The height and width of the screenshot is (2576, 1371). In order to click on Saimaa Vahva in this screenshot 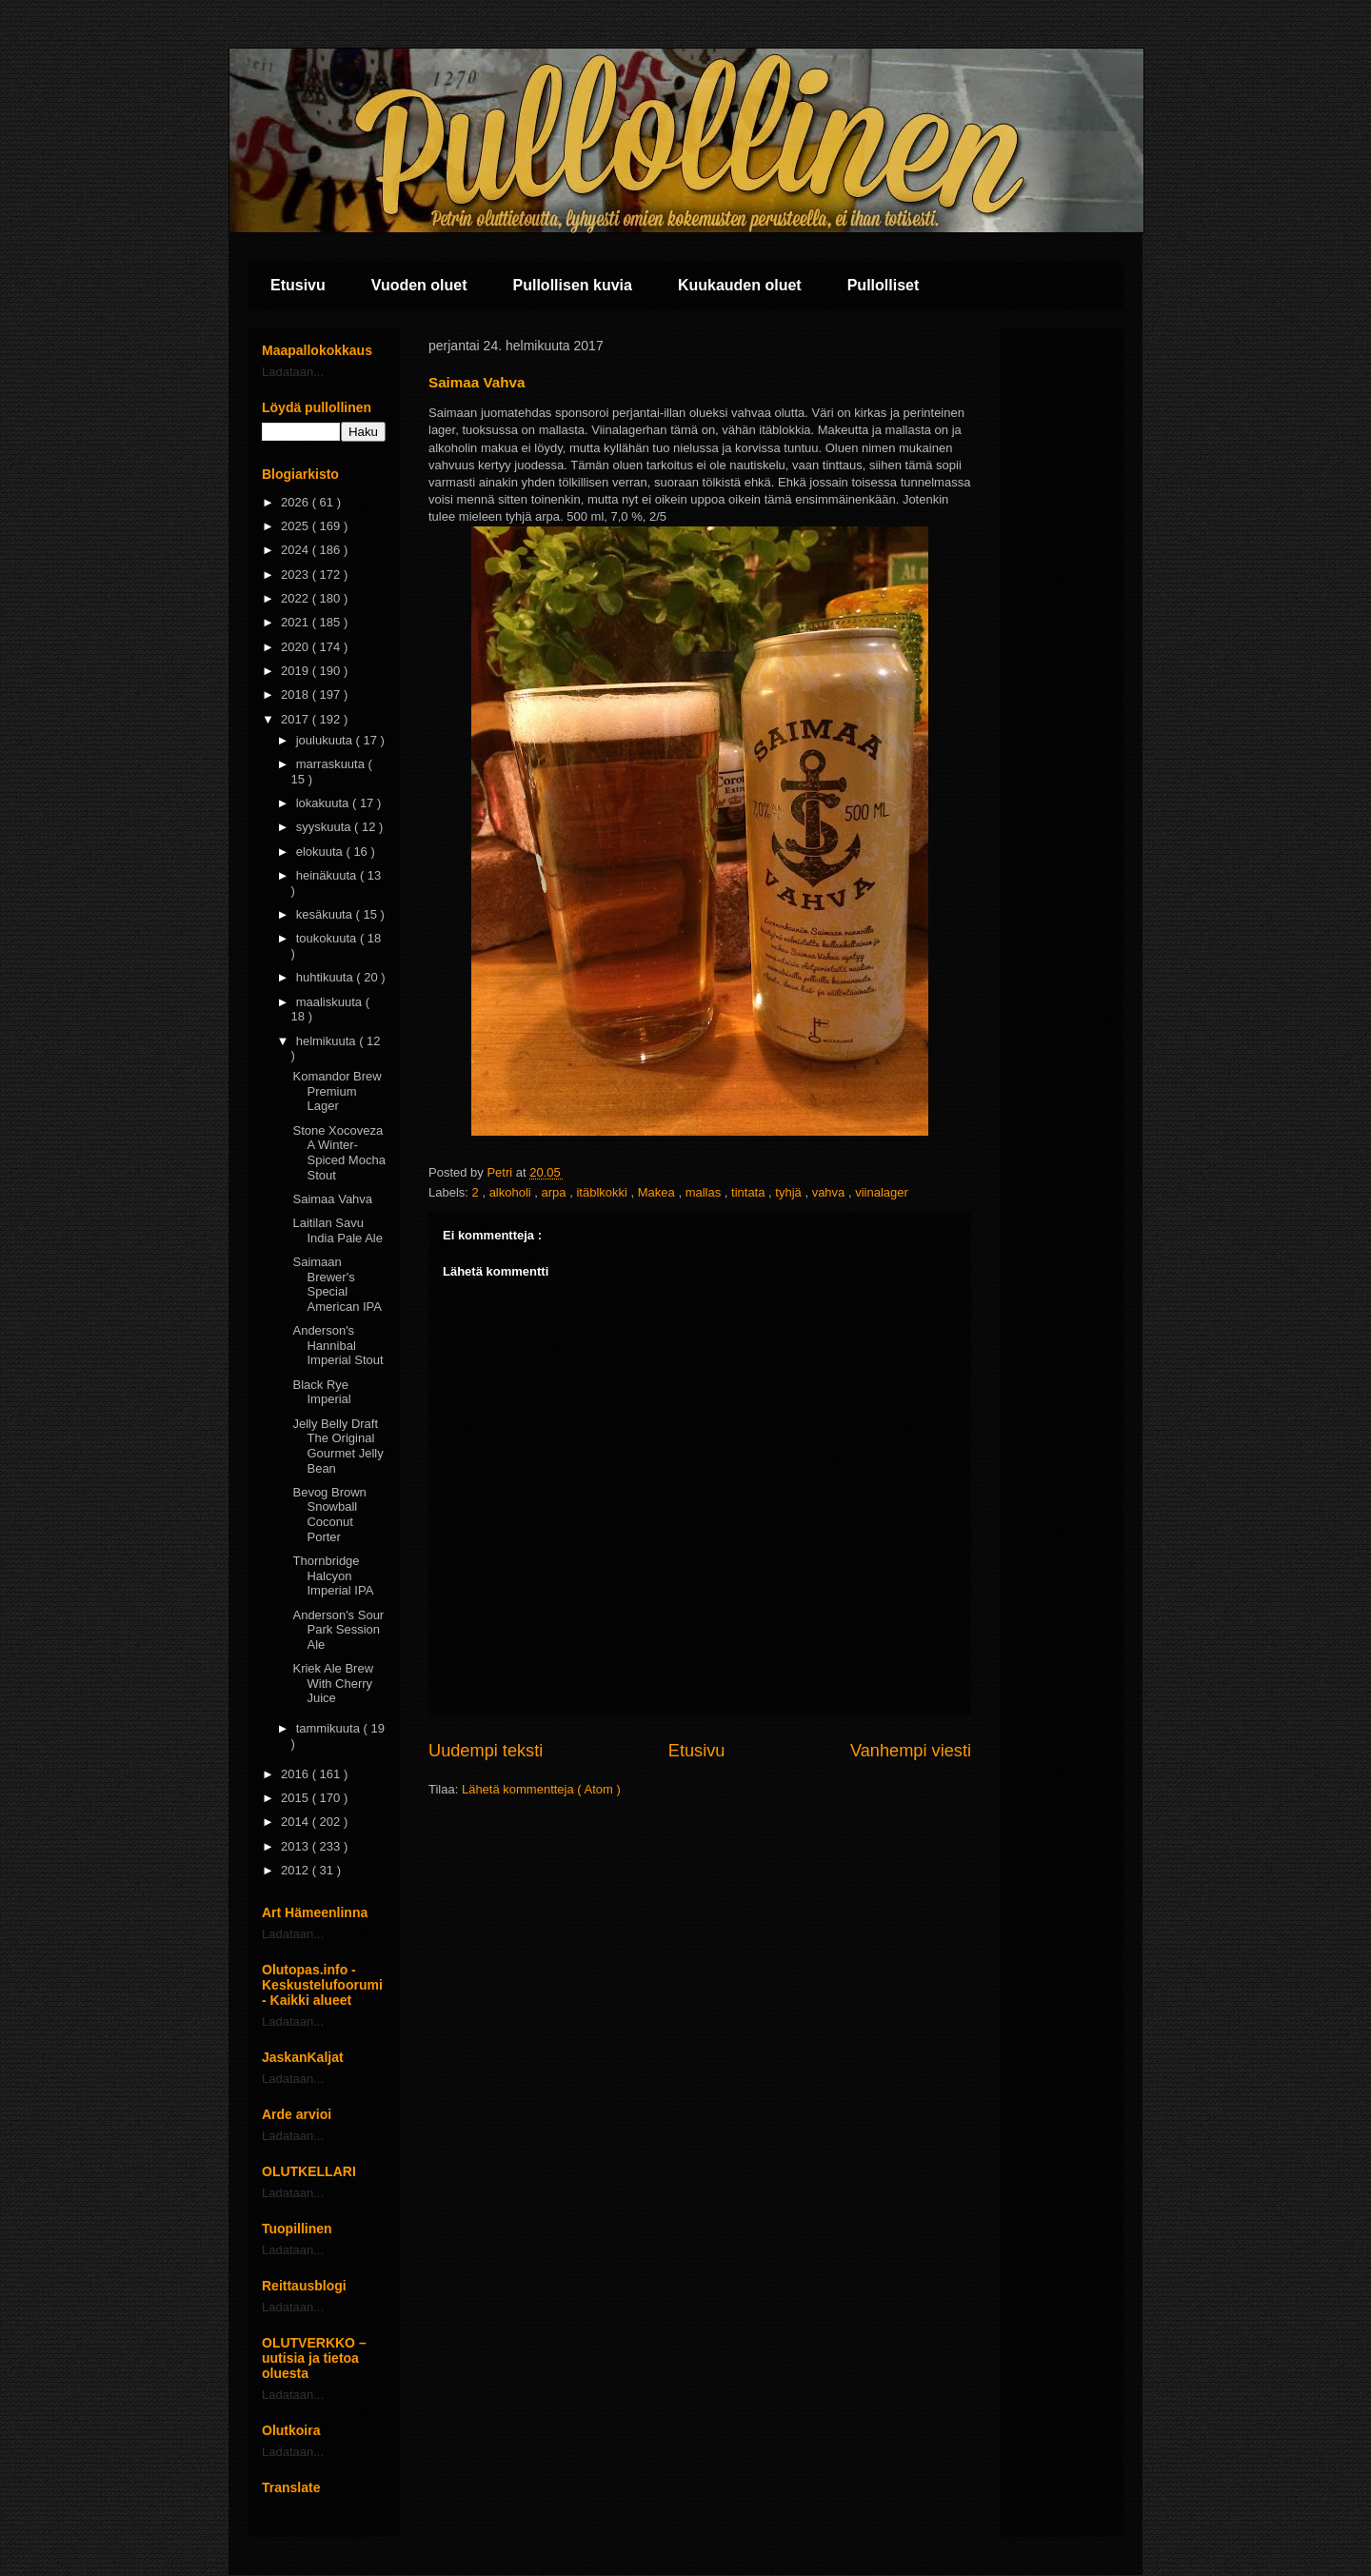, I will do `click(332, 1199)`.